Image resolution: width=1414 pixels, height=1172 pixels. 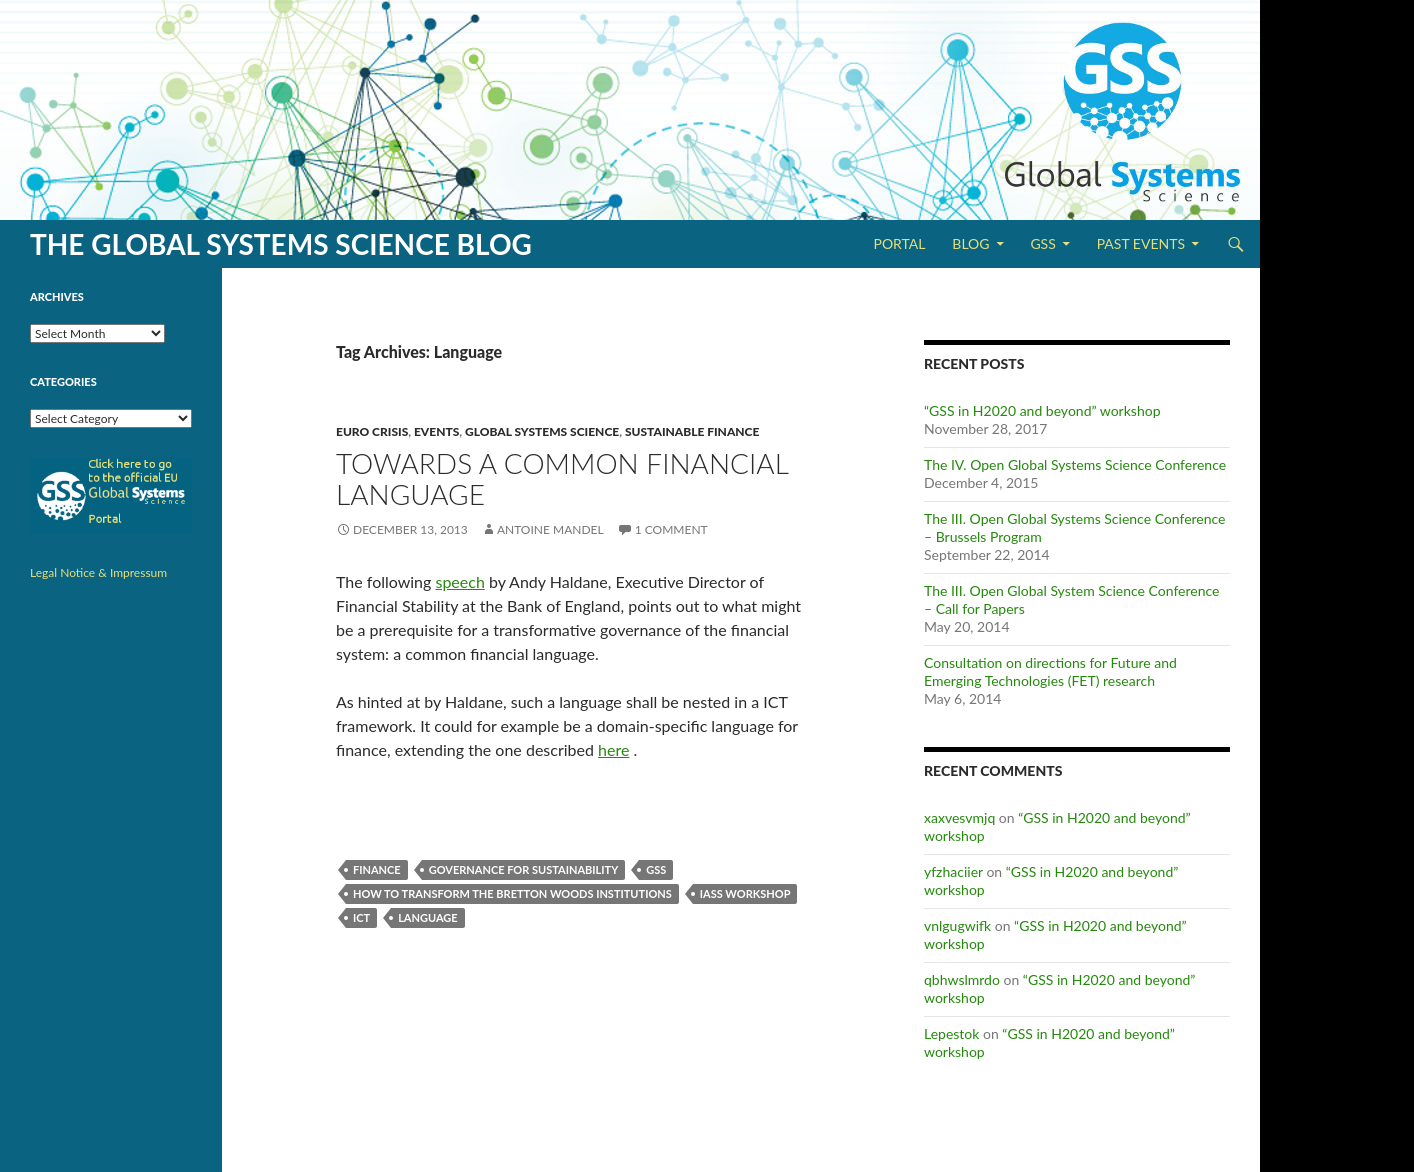 I want to click on vnlgugwifk, so click(x=957, y=925).